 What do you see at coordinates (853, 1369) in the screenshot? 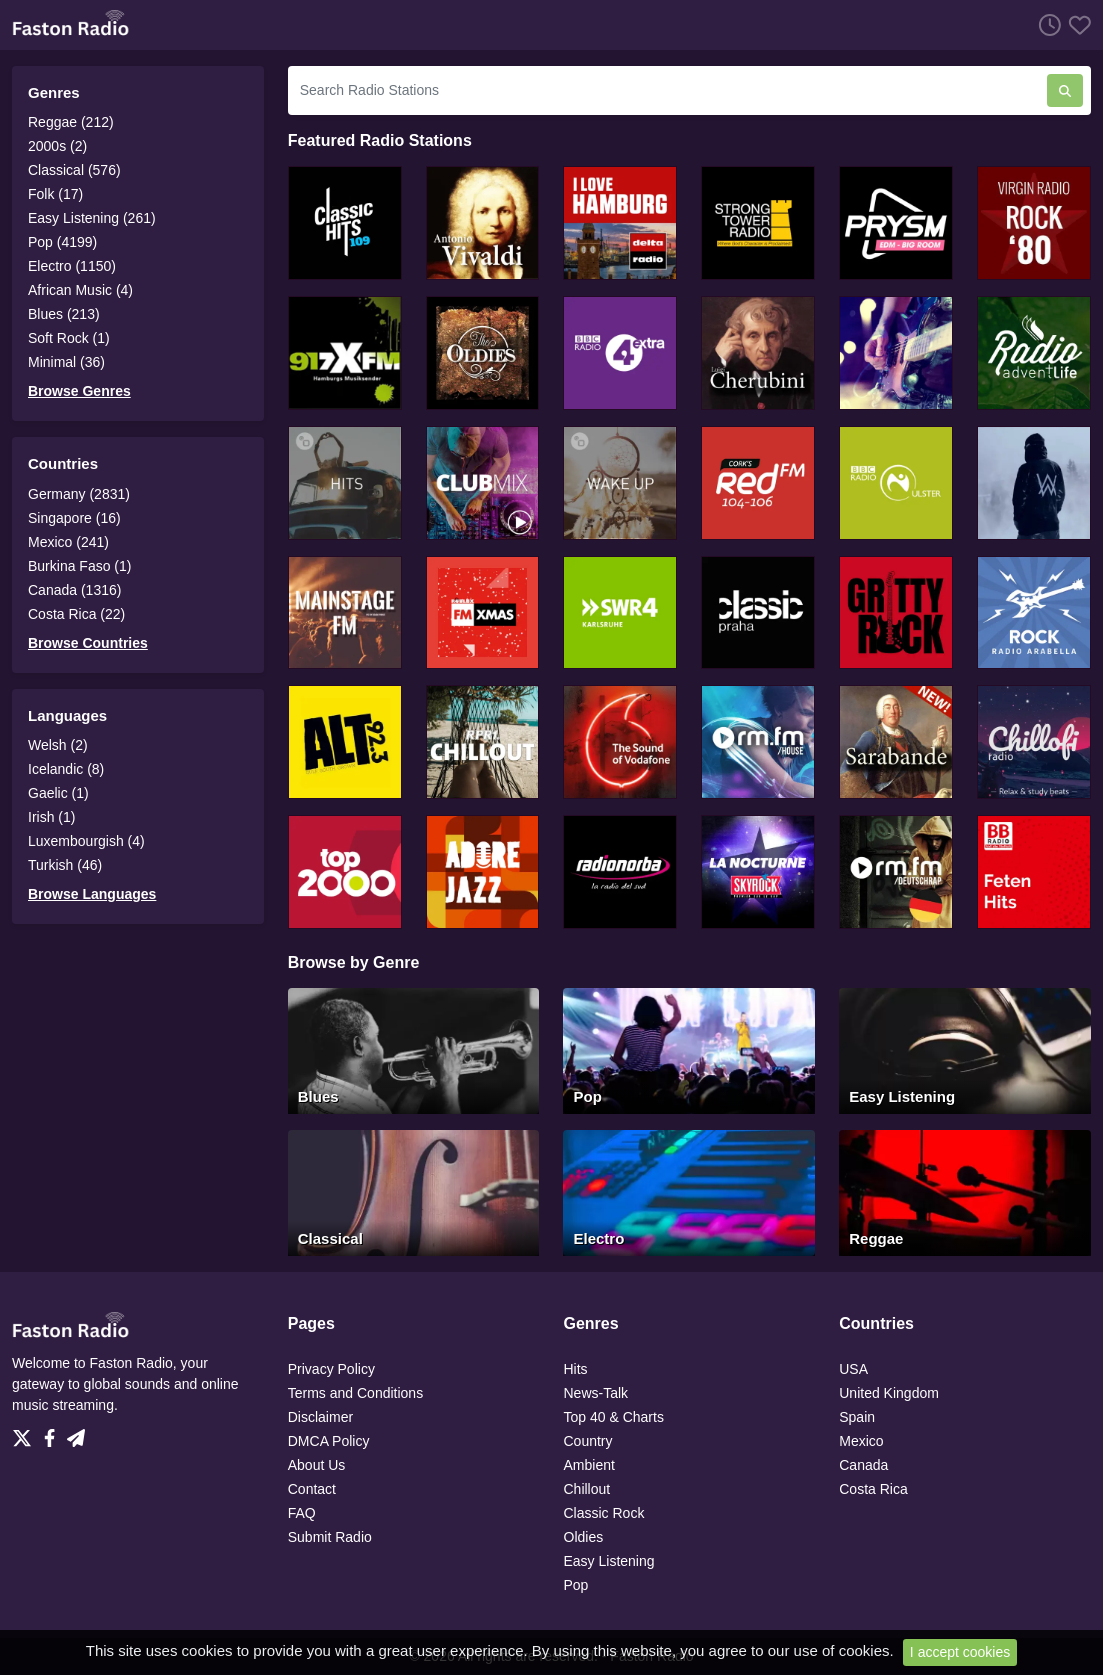
I see `USA` at bounding box center [853, 1369].